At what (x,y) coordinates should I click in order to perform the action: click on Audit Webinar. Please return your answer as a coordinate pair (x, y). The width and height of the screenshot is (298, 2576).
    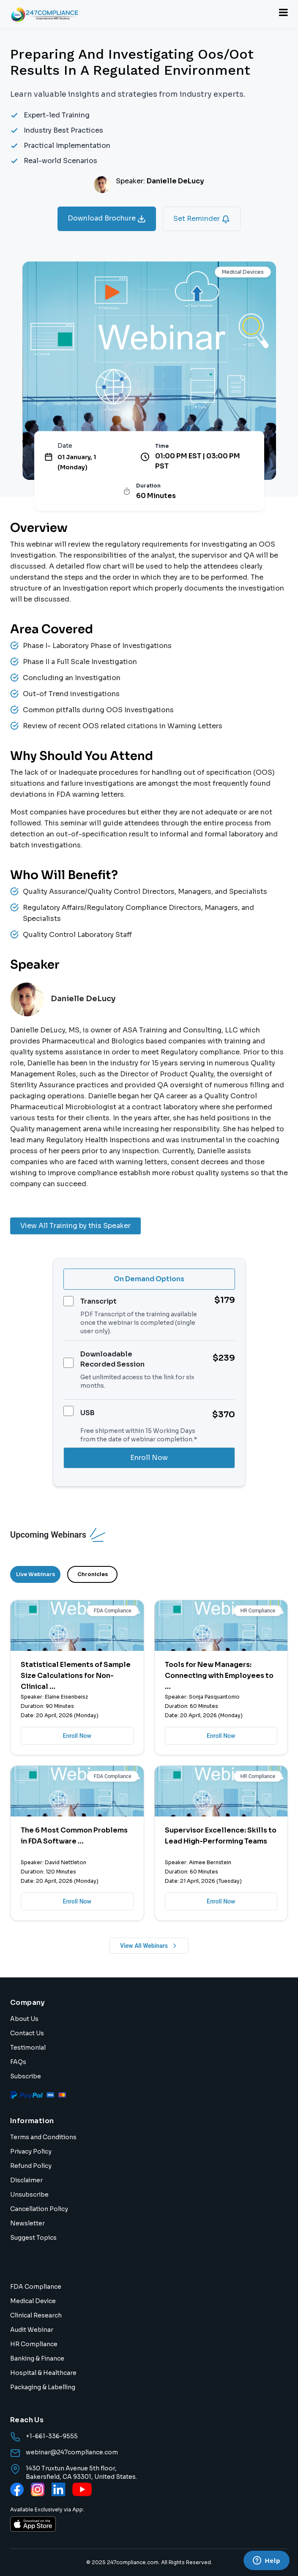
    Looking at the image, I should click on (31, 2330).